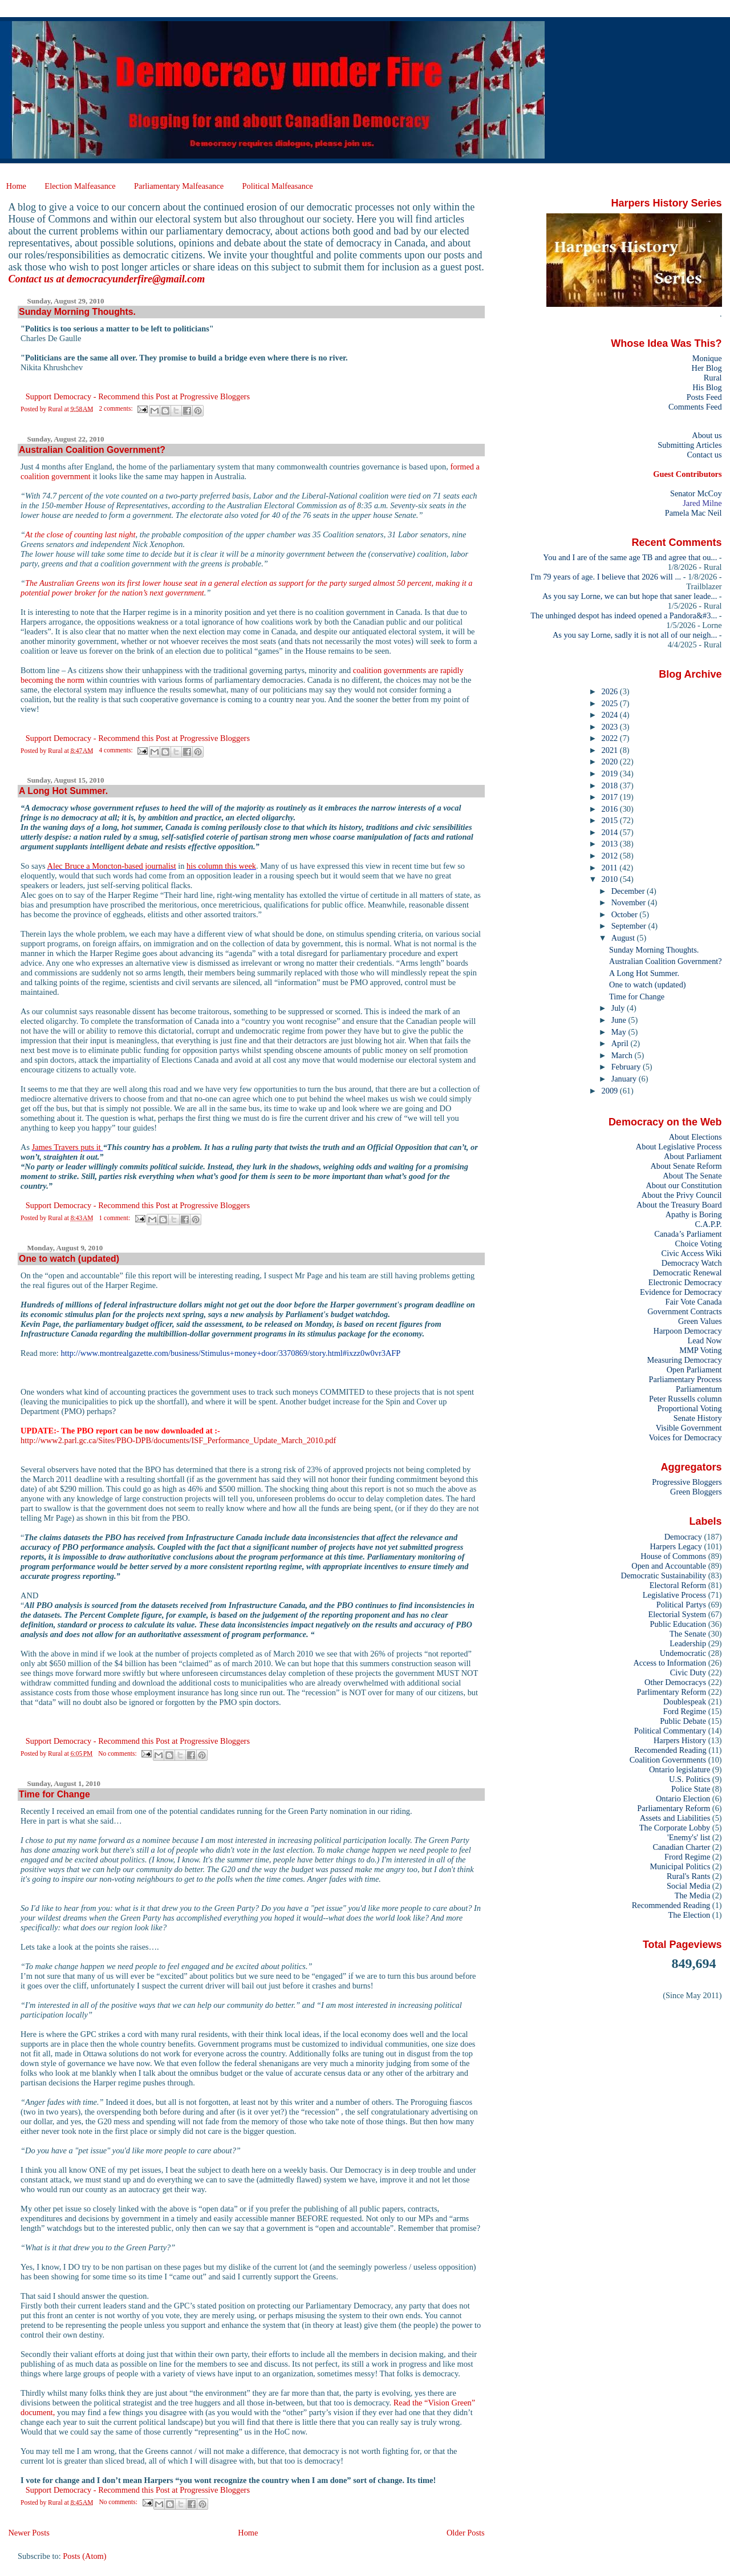 This screenshot has width=730, height=2576. Describe the element at coordinates (619, 1031) in the screenshot. I see `May` at that location.